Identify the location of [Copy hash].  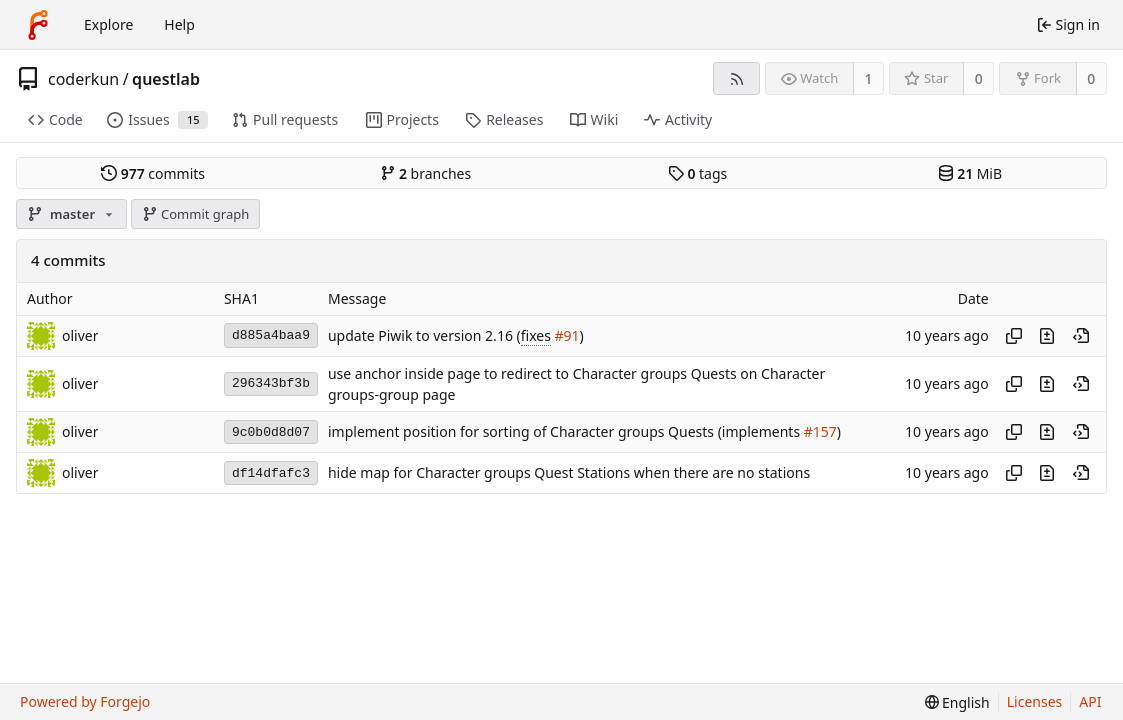
(1014, 336).